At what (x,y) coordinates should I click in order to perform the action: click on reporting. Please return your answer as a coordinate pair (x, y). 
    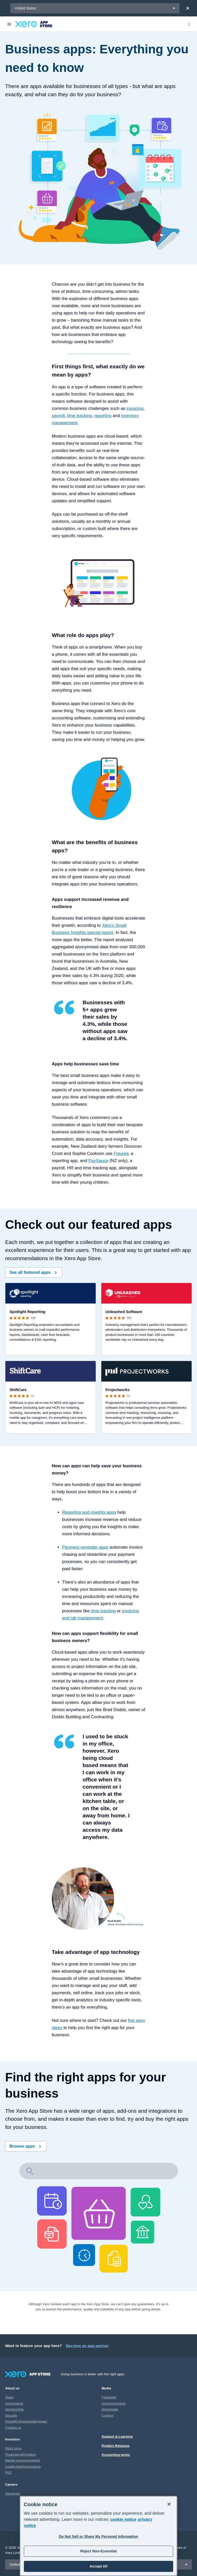
    Looking at the image, I should click on (102, 415).